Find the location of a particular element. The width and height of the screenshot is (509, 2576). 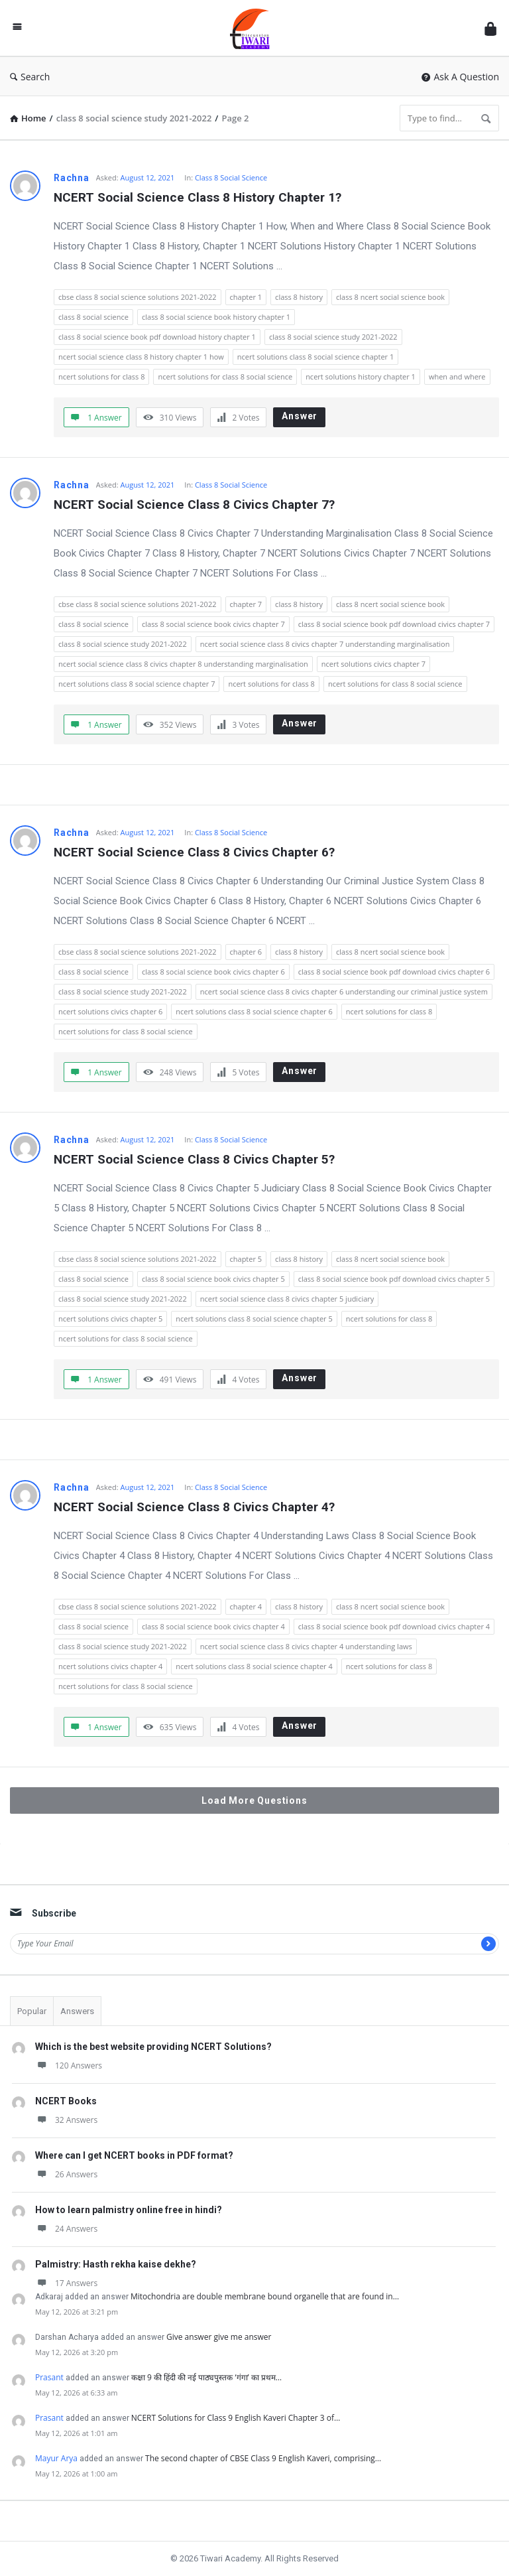

NCERT Social Science Class 8 Civics Chapter 7? is located at coordinates (194, 504).